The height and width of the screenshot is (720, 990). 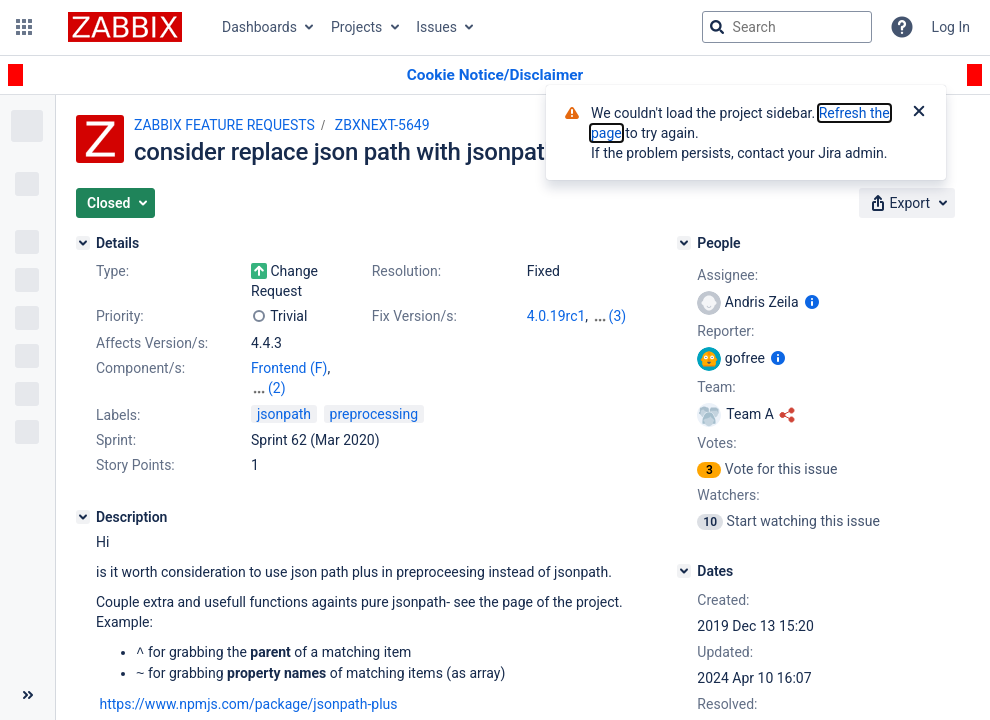 What do you see at coordinates (118, 415) in the screenshot?
I see `Labels:` at bounding box center [118, 415].